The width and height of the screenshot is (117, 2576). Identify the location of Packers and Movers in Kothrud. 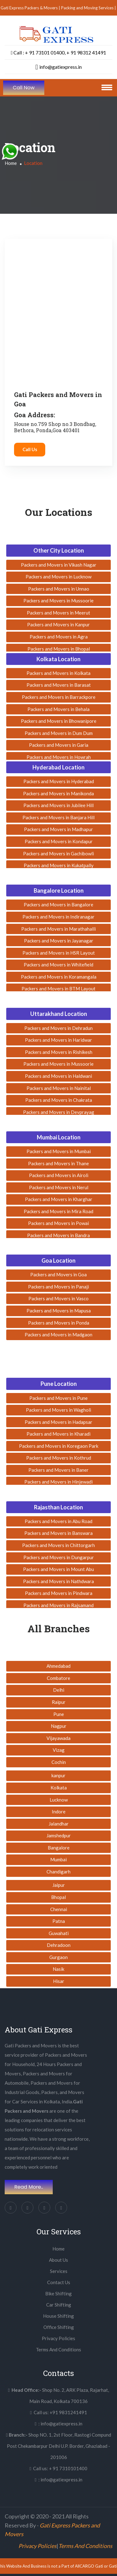
(58, 1458).